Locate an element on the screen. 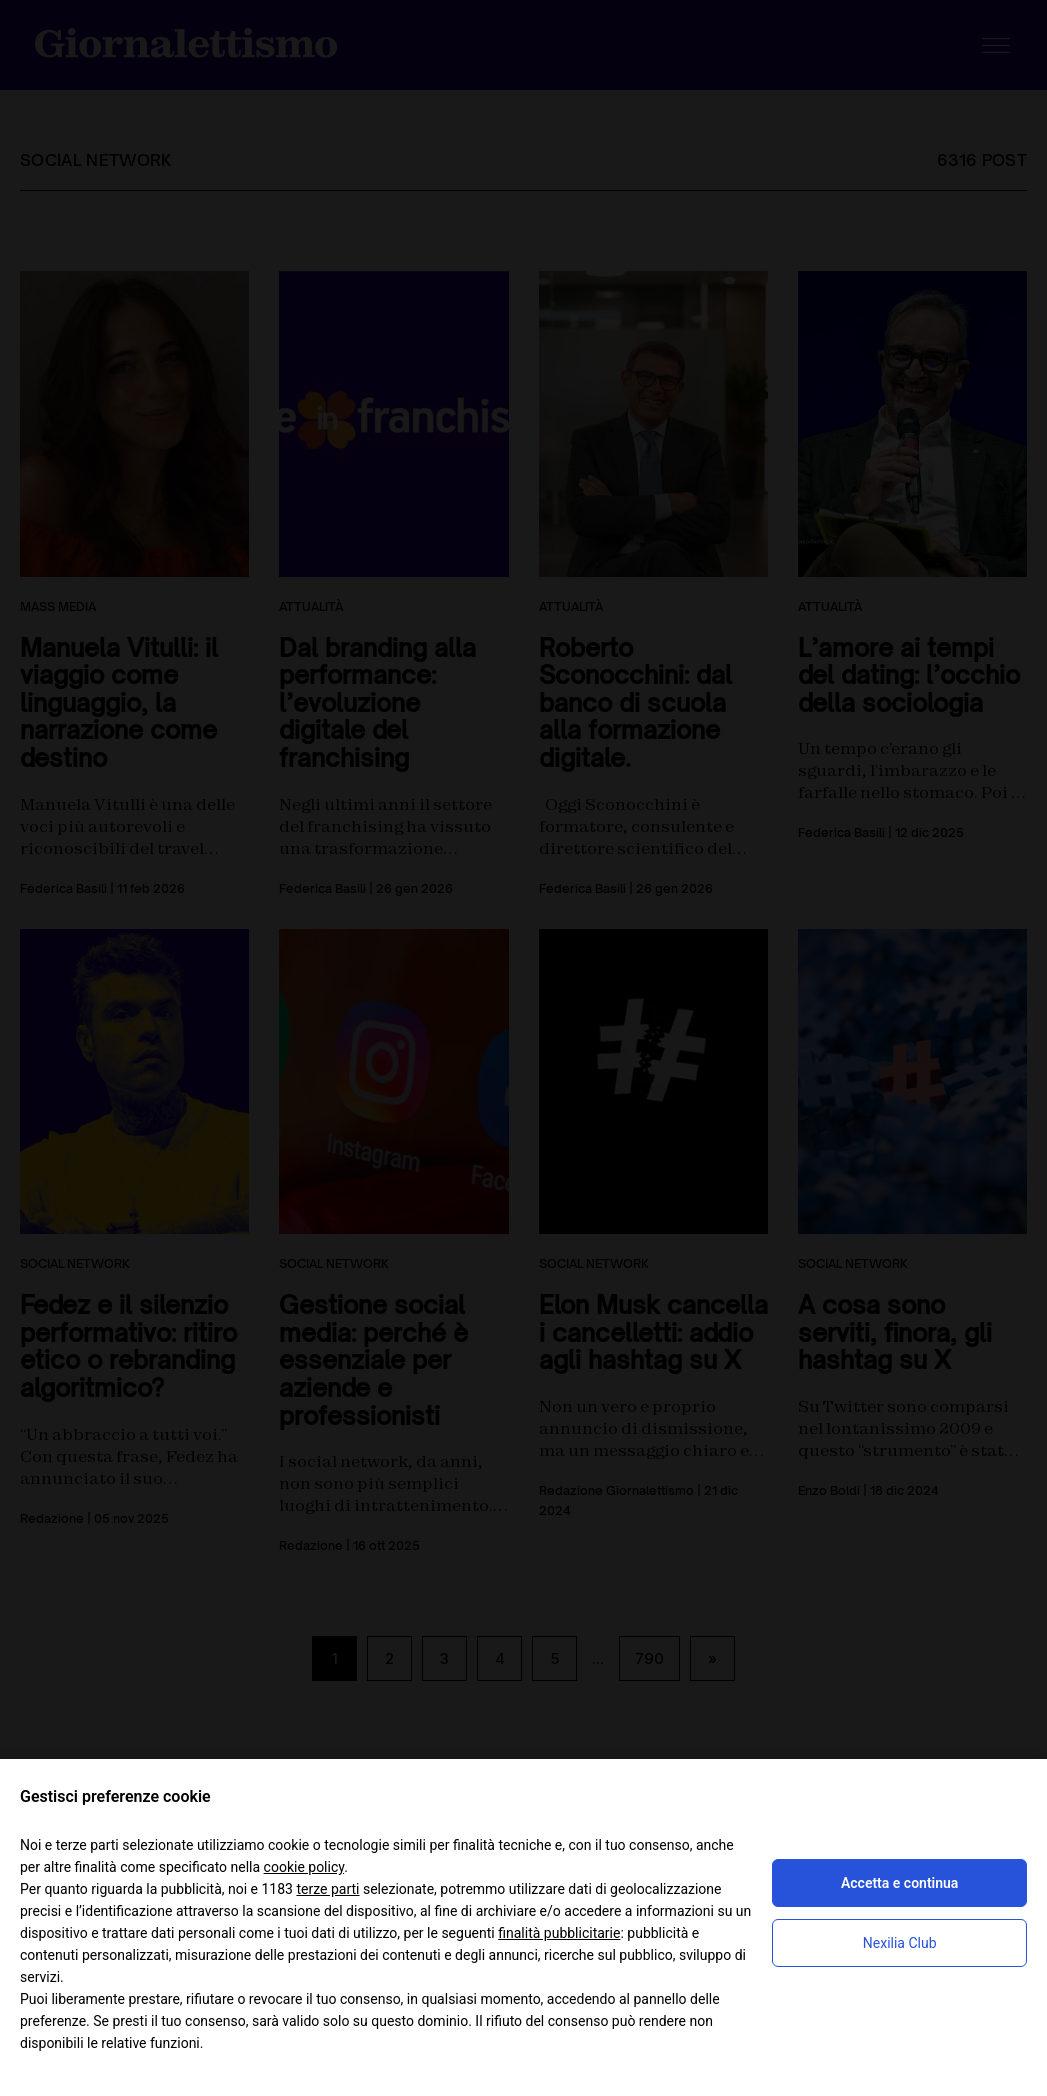  terze parti is located at coordinates (327, 1889).